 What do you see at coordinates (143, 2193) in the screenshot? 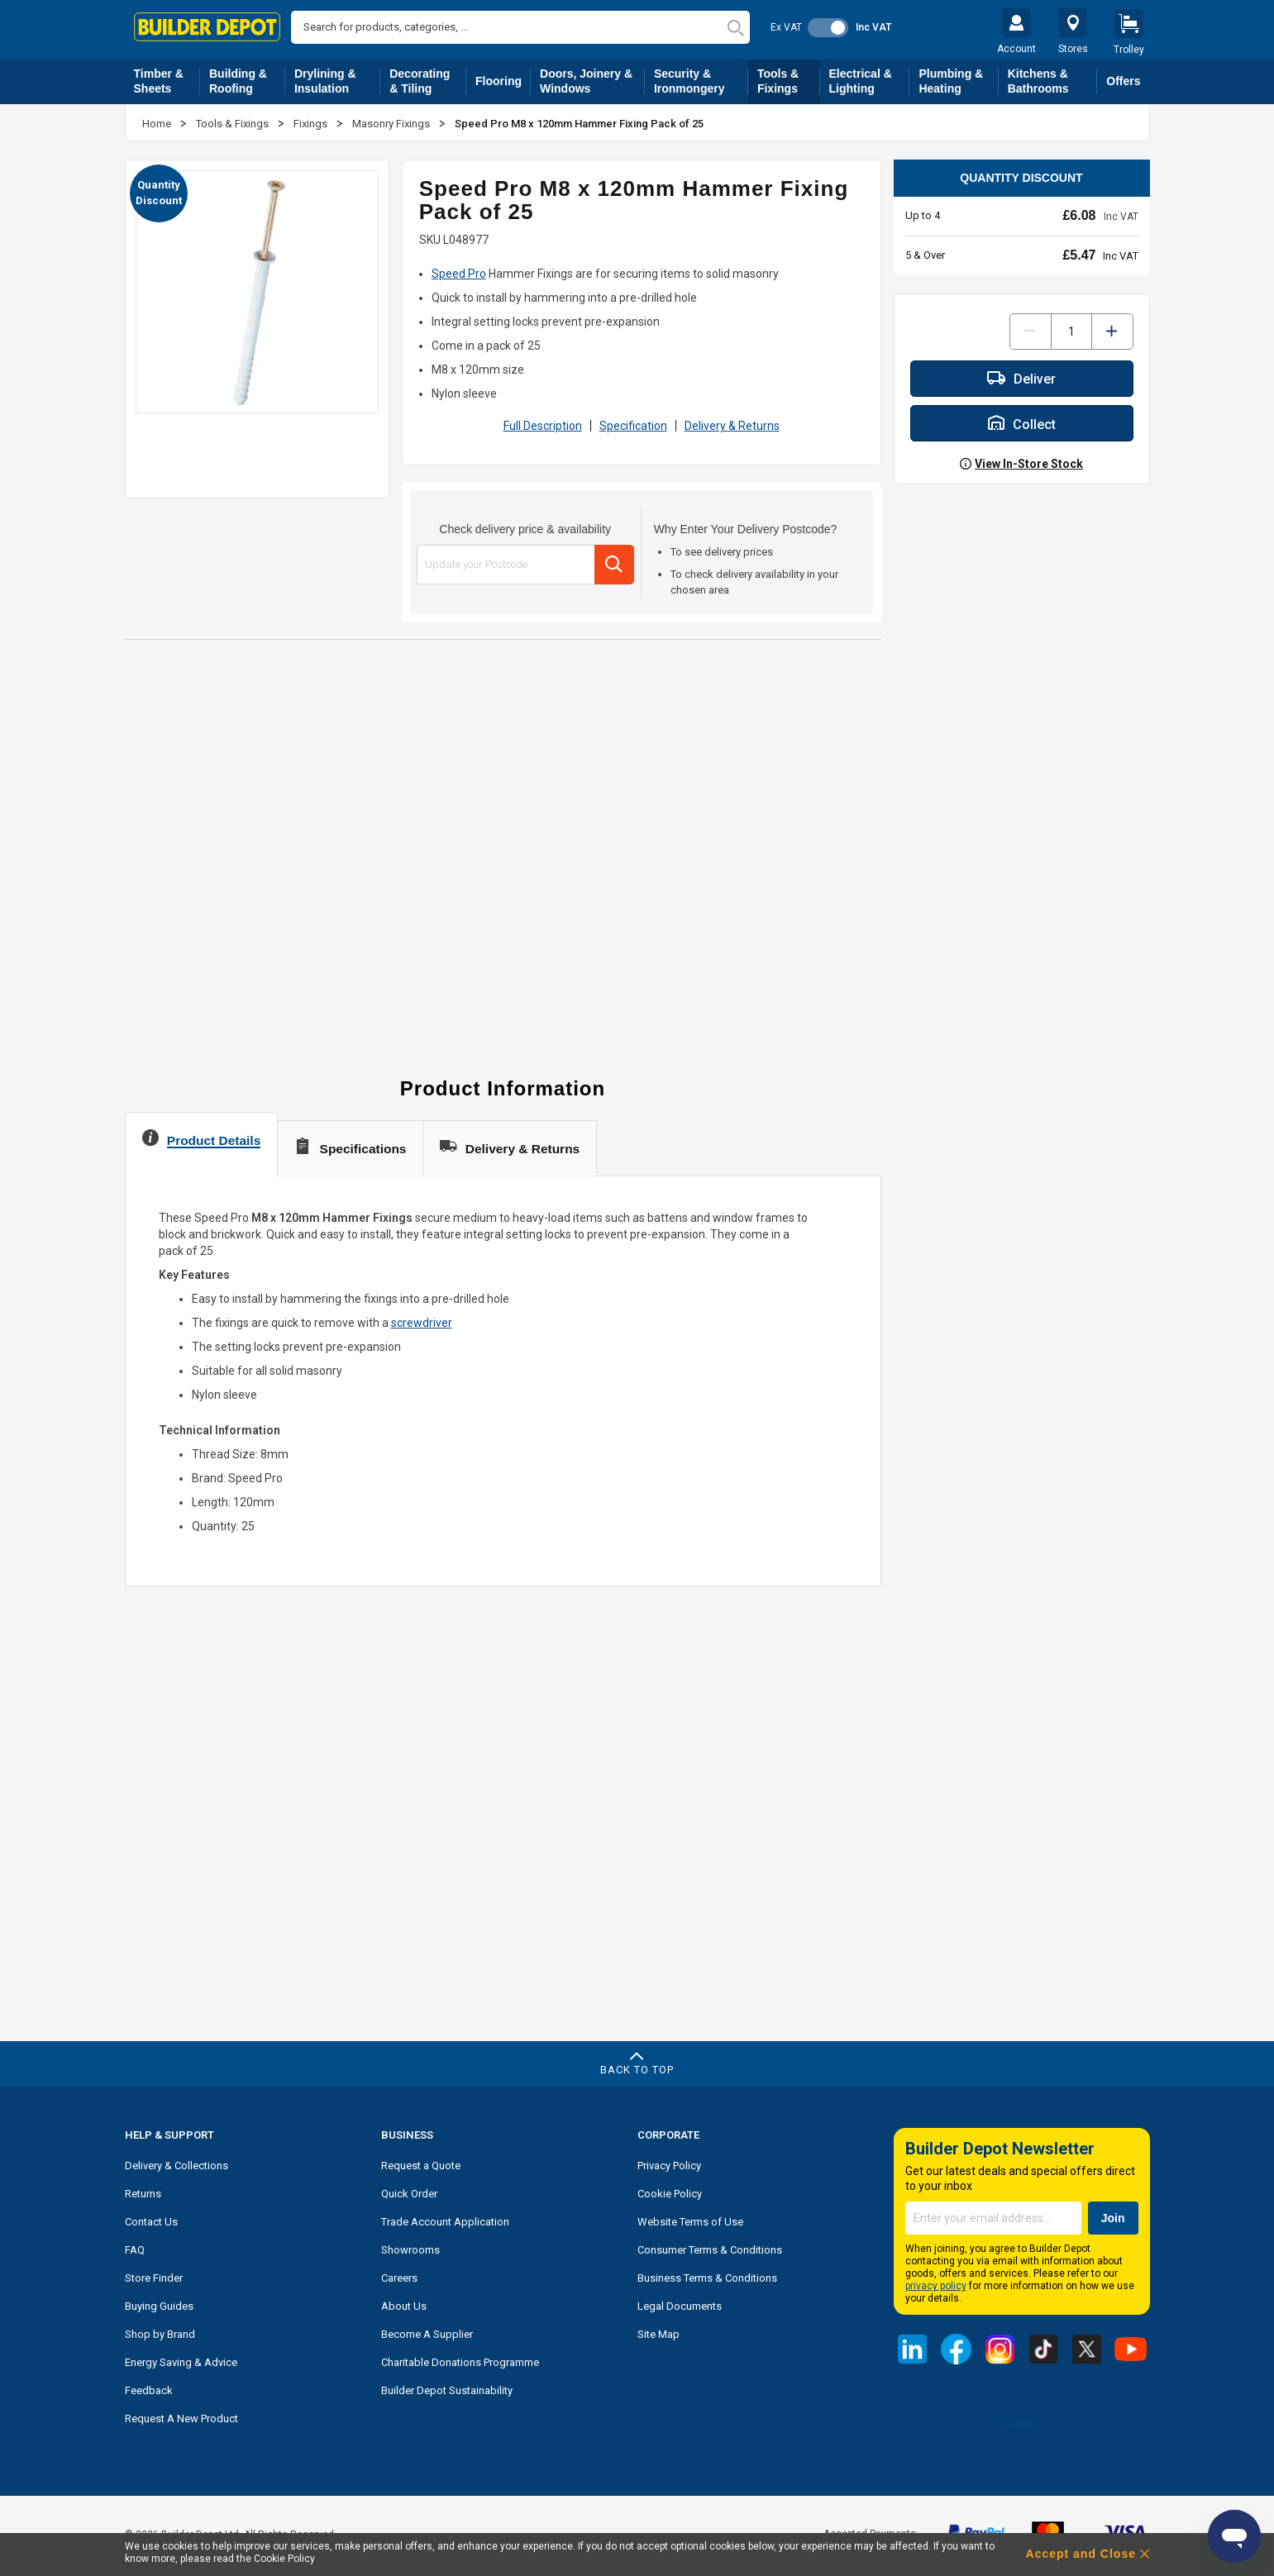
I see `Returns` at bounding box center [143, 2193].